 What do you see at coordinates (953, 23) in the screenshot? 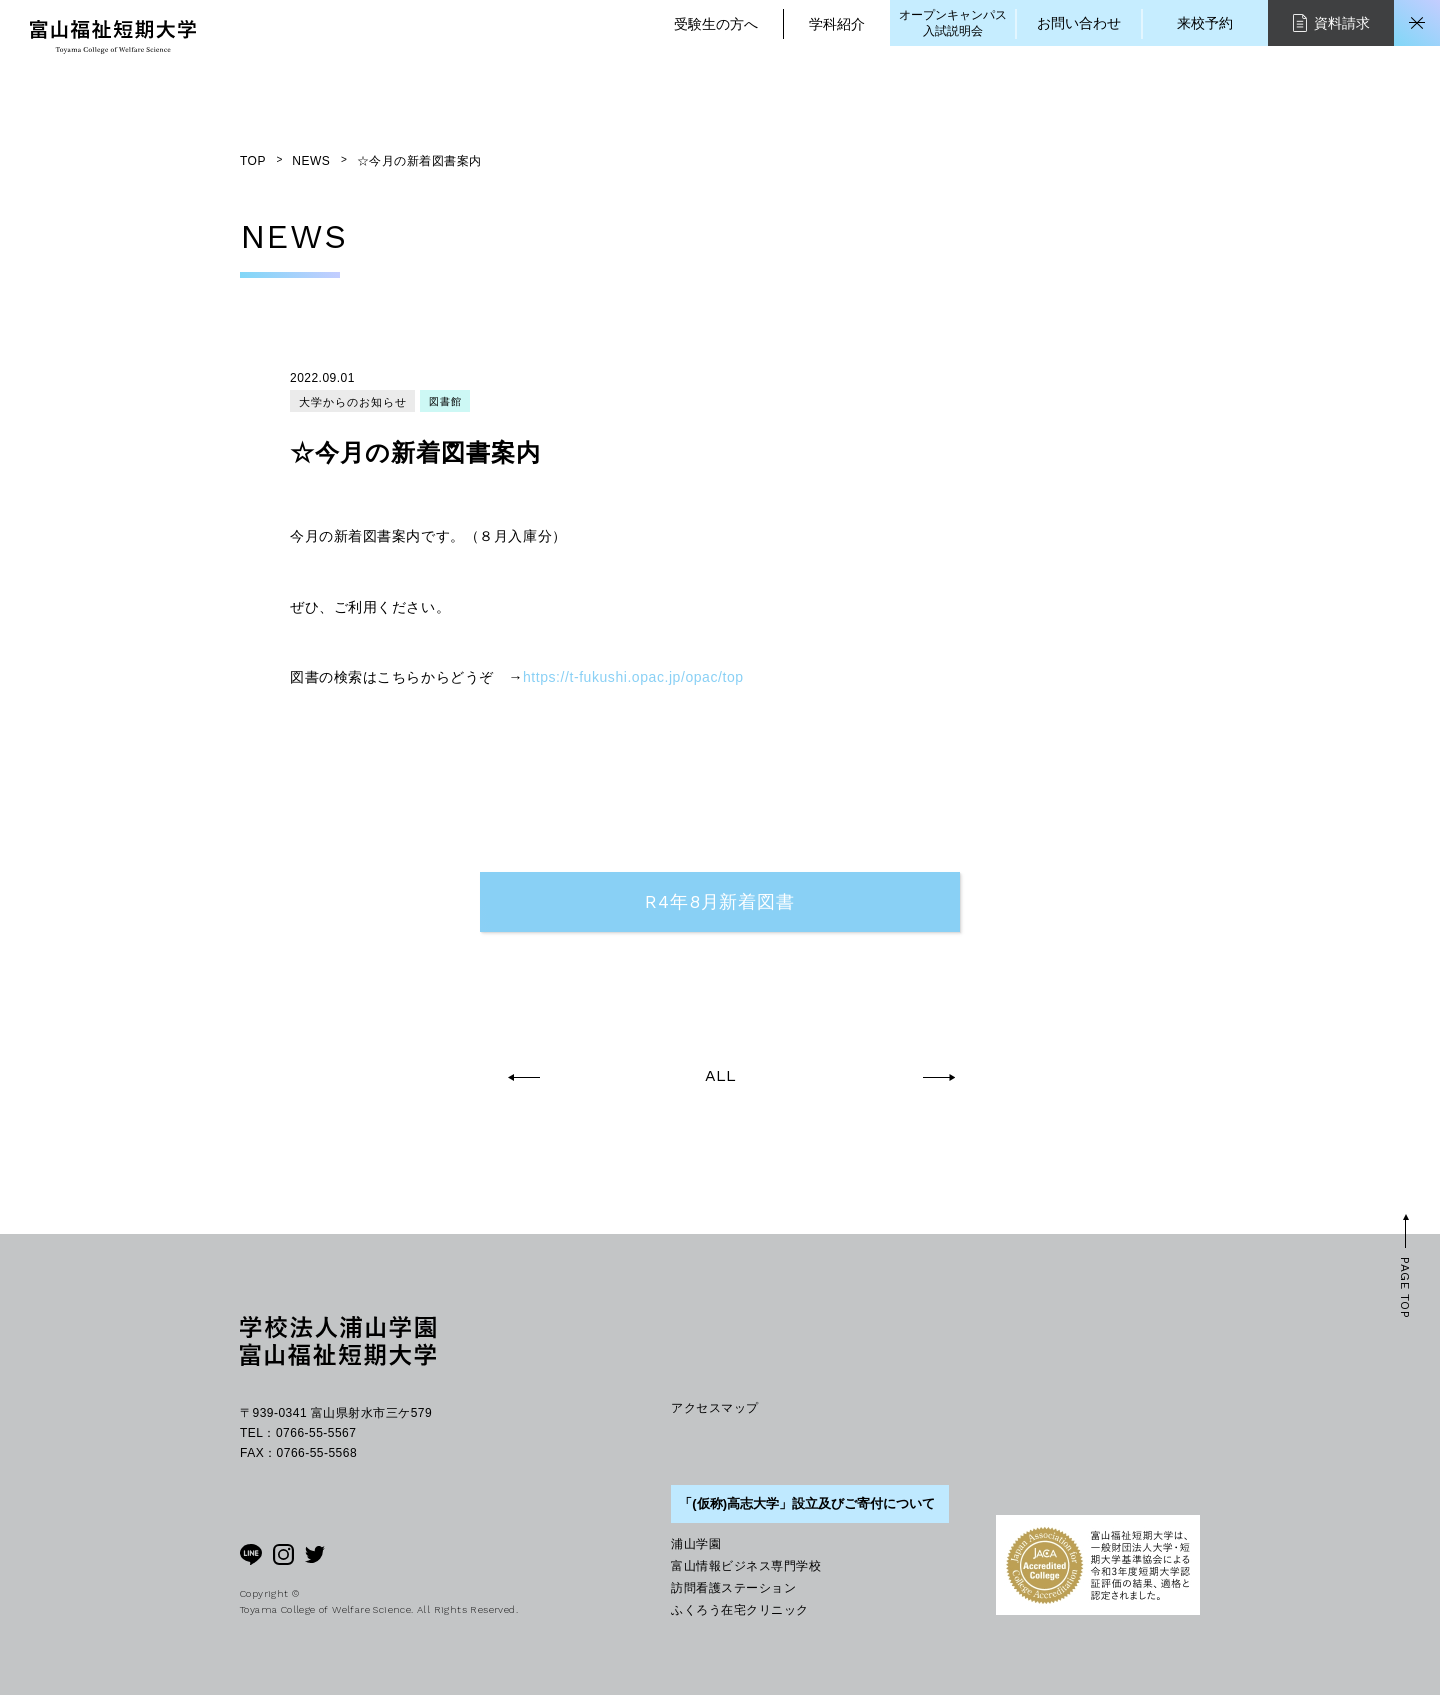
I see `オープンキャンパス入試説明会` at bounding box center [953, 23].